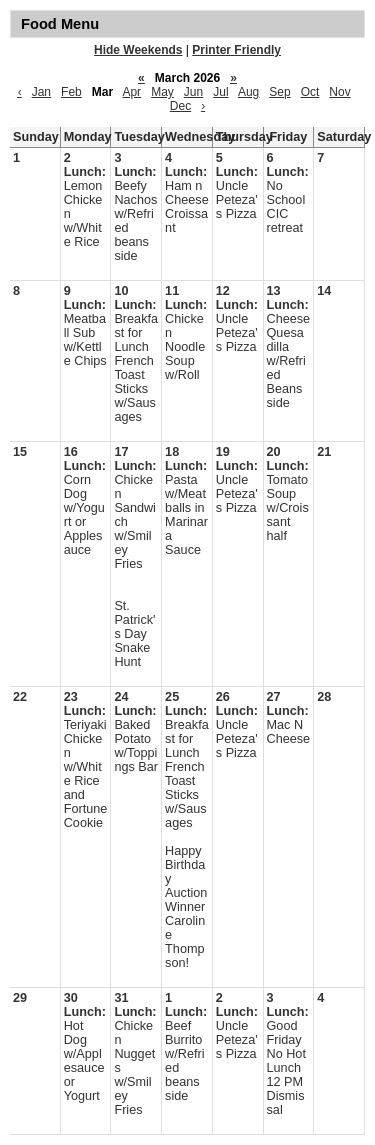 Image resolution: width=375 pixels, height=1145 pixels. I want to click on Hide Weekends, so click(138, 50).